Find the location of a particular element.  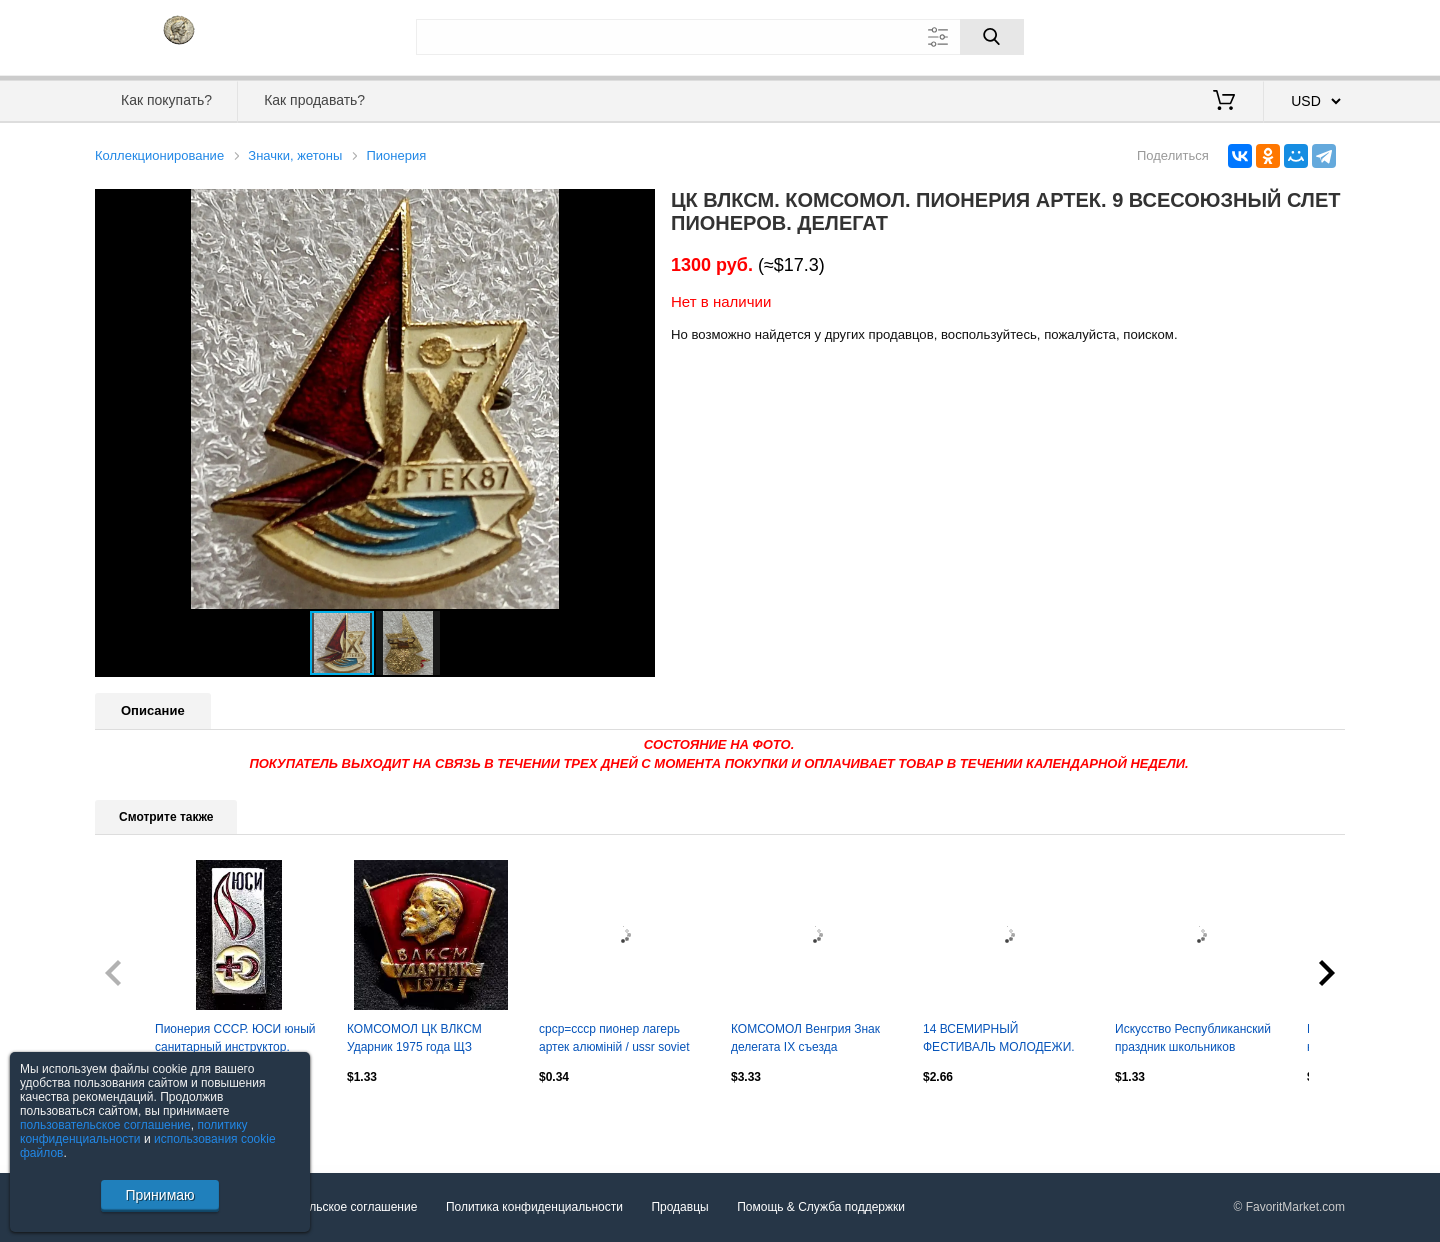

Пионерия СССР. ЮСИ юный санитарный инструктор. ленский СФС is located at coordinates (235, 1040).